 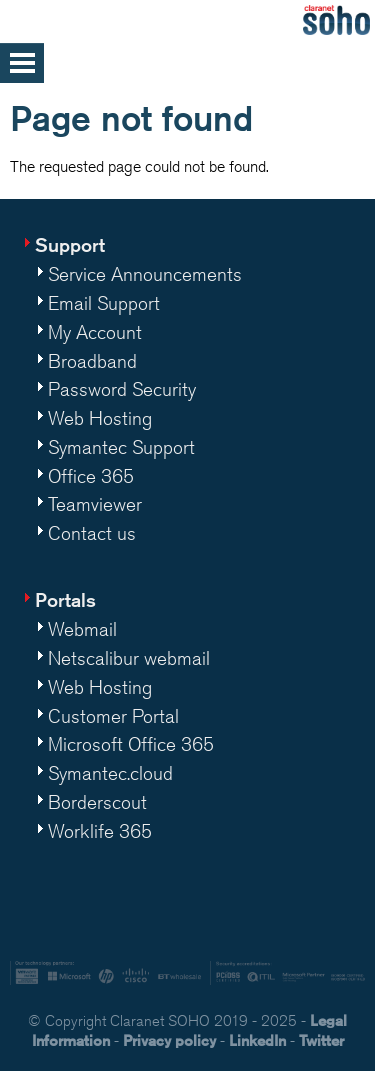 I want to click on Support, so click(x=70, y=244).